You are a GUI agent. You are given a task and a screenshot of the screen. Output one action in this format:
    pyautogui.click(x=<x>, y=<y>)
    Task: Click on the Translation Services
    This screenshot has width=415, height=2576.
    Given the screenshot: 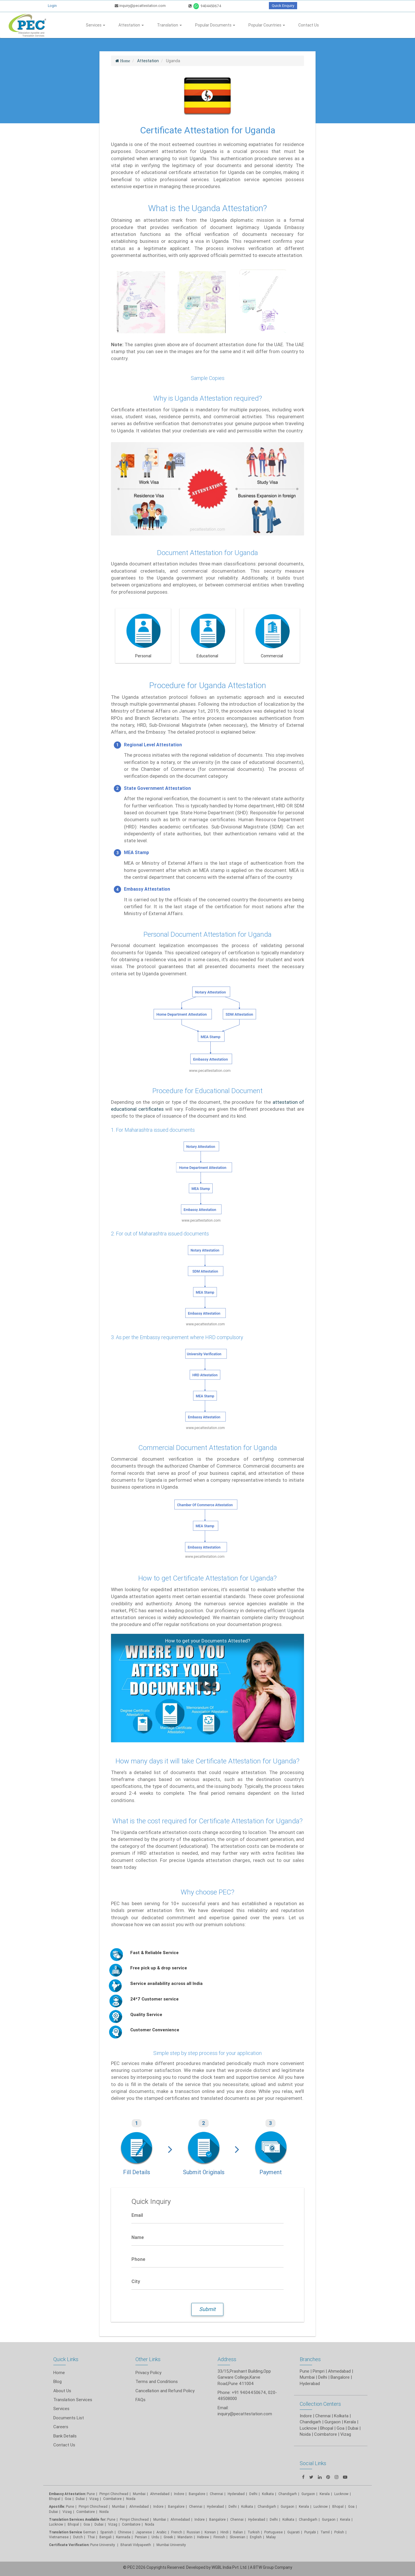 What is the action you would take?
    pyautogui.click(x=72, y=2399)
    